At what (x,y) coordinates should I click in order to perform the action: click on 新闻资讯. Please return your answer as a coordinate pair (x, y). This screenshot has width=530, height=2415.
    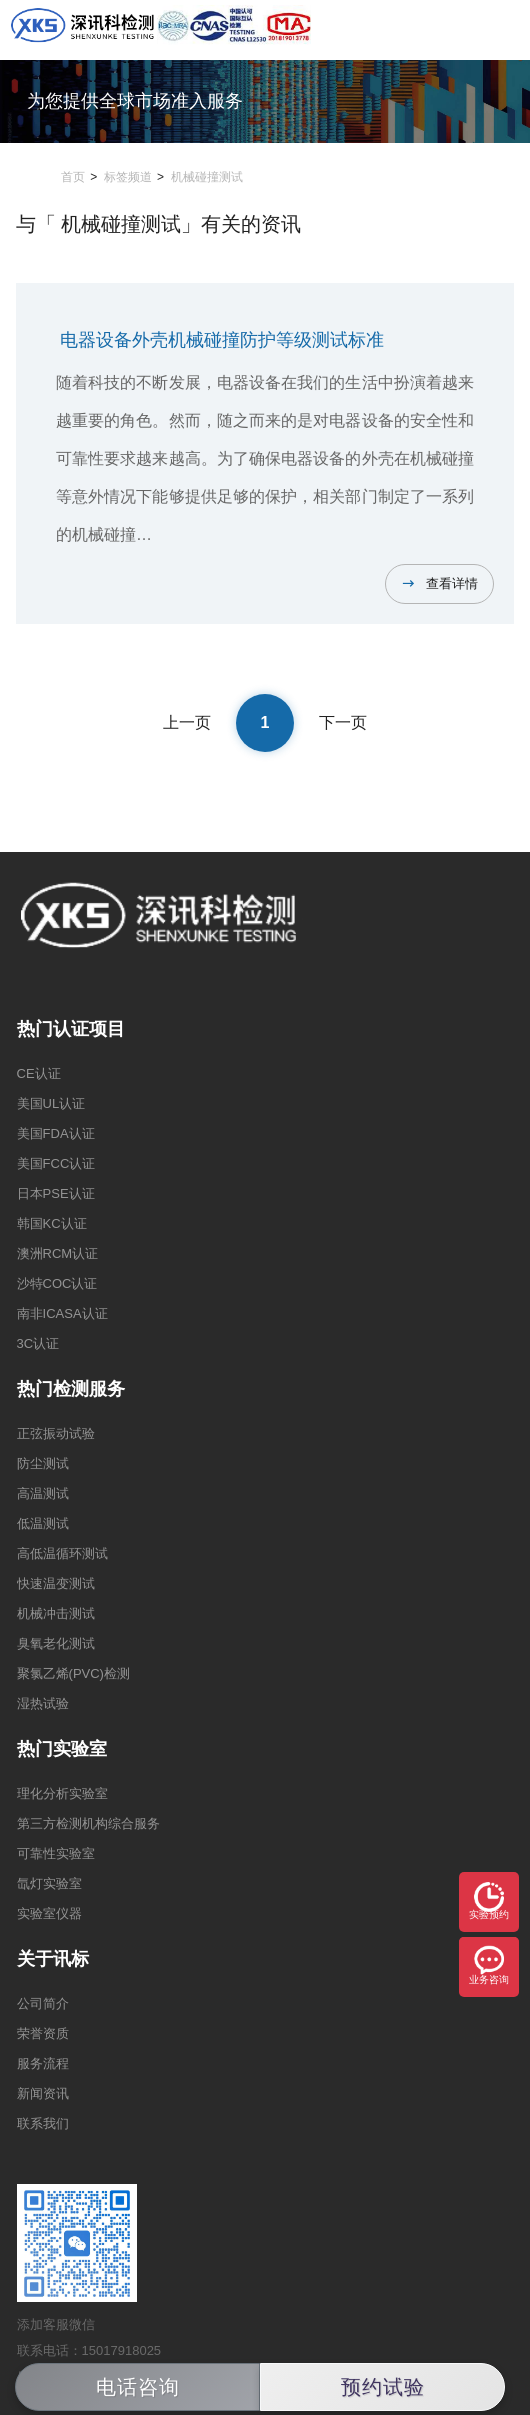
    Looking at the image, I should click on (43, 2093).